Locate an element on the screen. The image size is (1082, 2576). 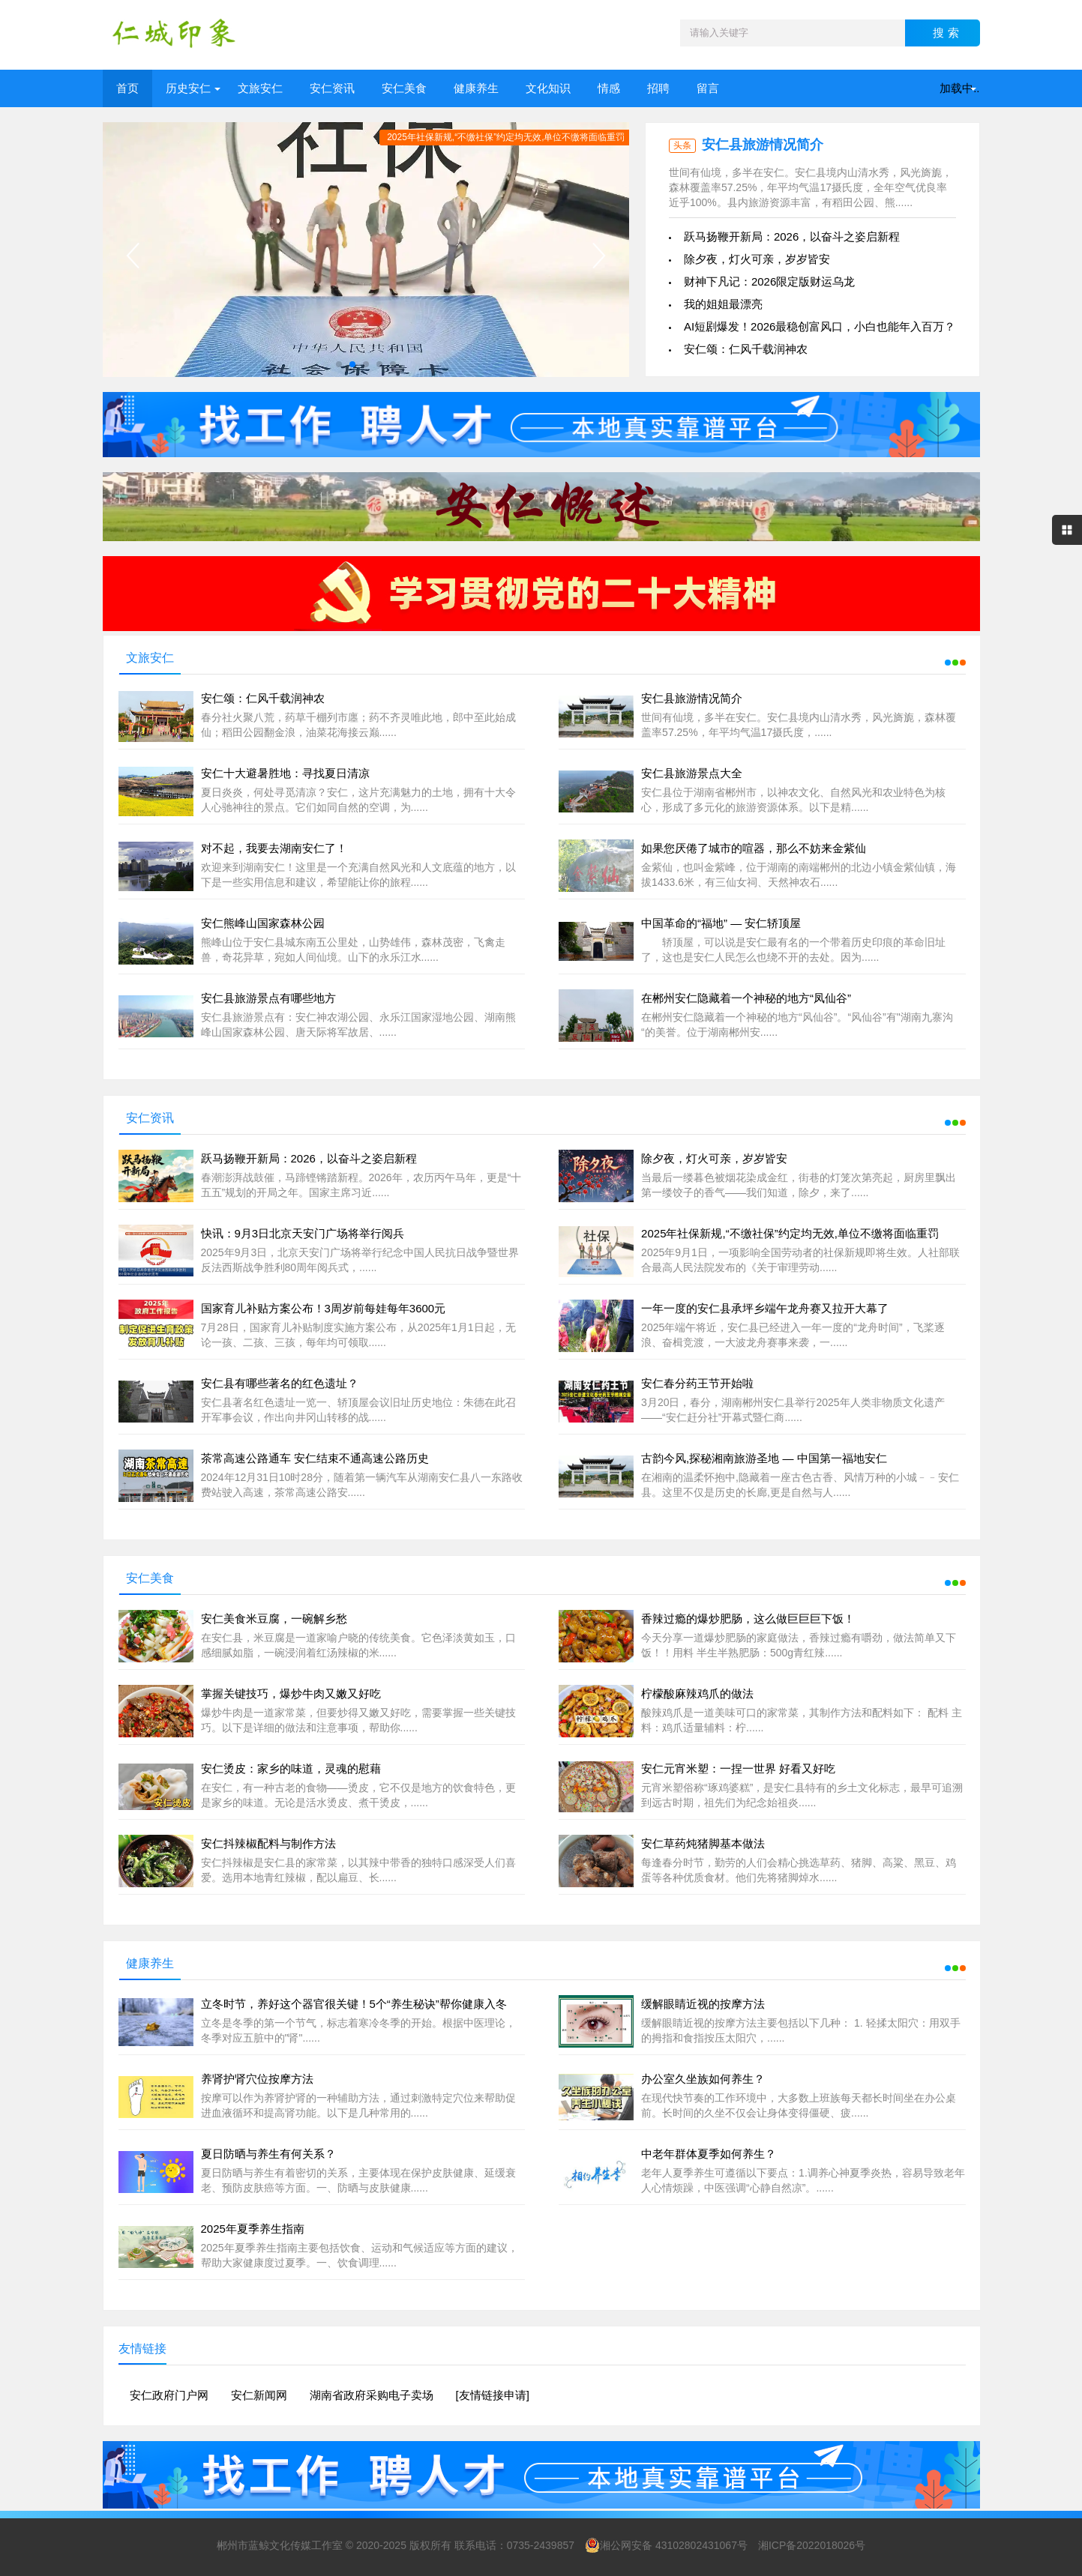
办公室久坐族如何养生？ is located at coordinates (703, 2078).